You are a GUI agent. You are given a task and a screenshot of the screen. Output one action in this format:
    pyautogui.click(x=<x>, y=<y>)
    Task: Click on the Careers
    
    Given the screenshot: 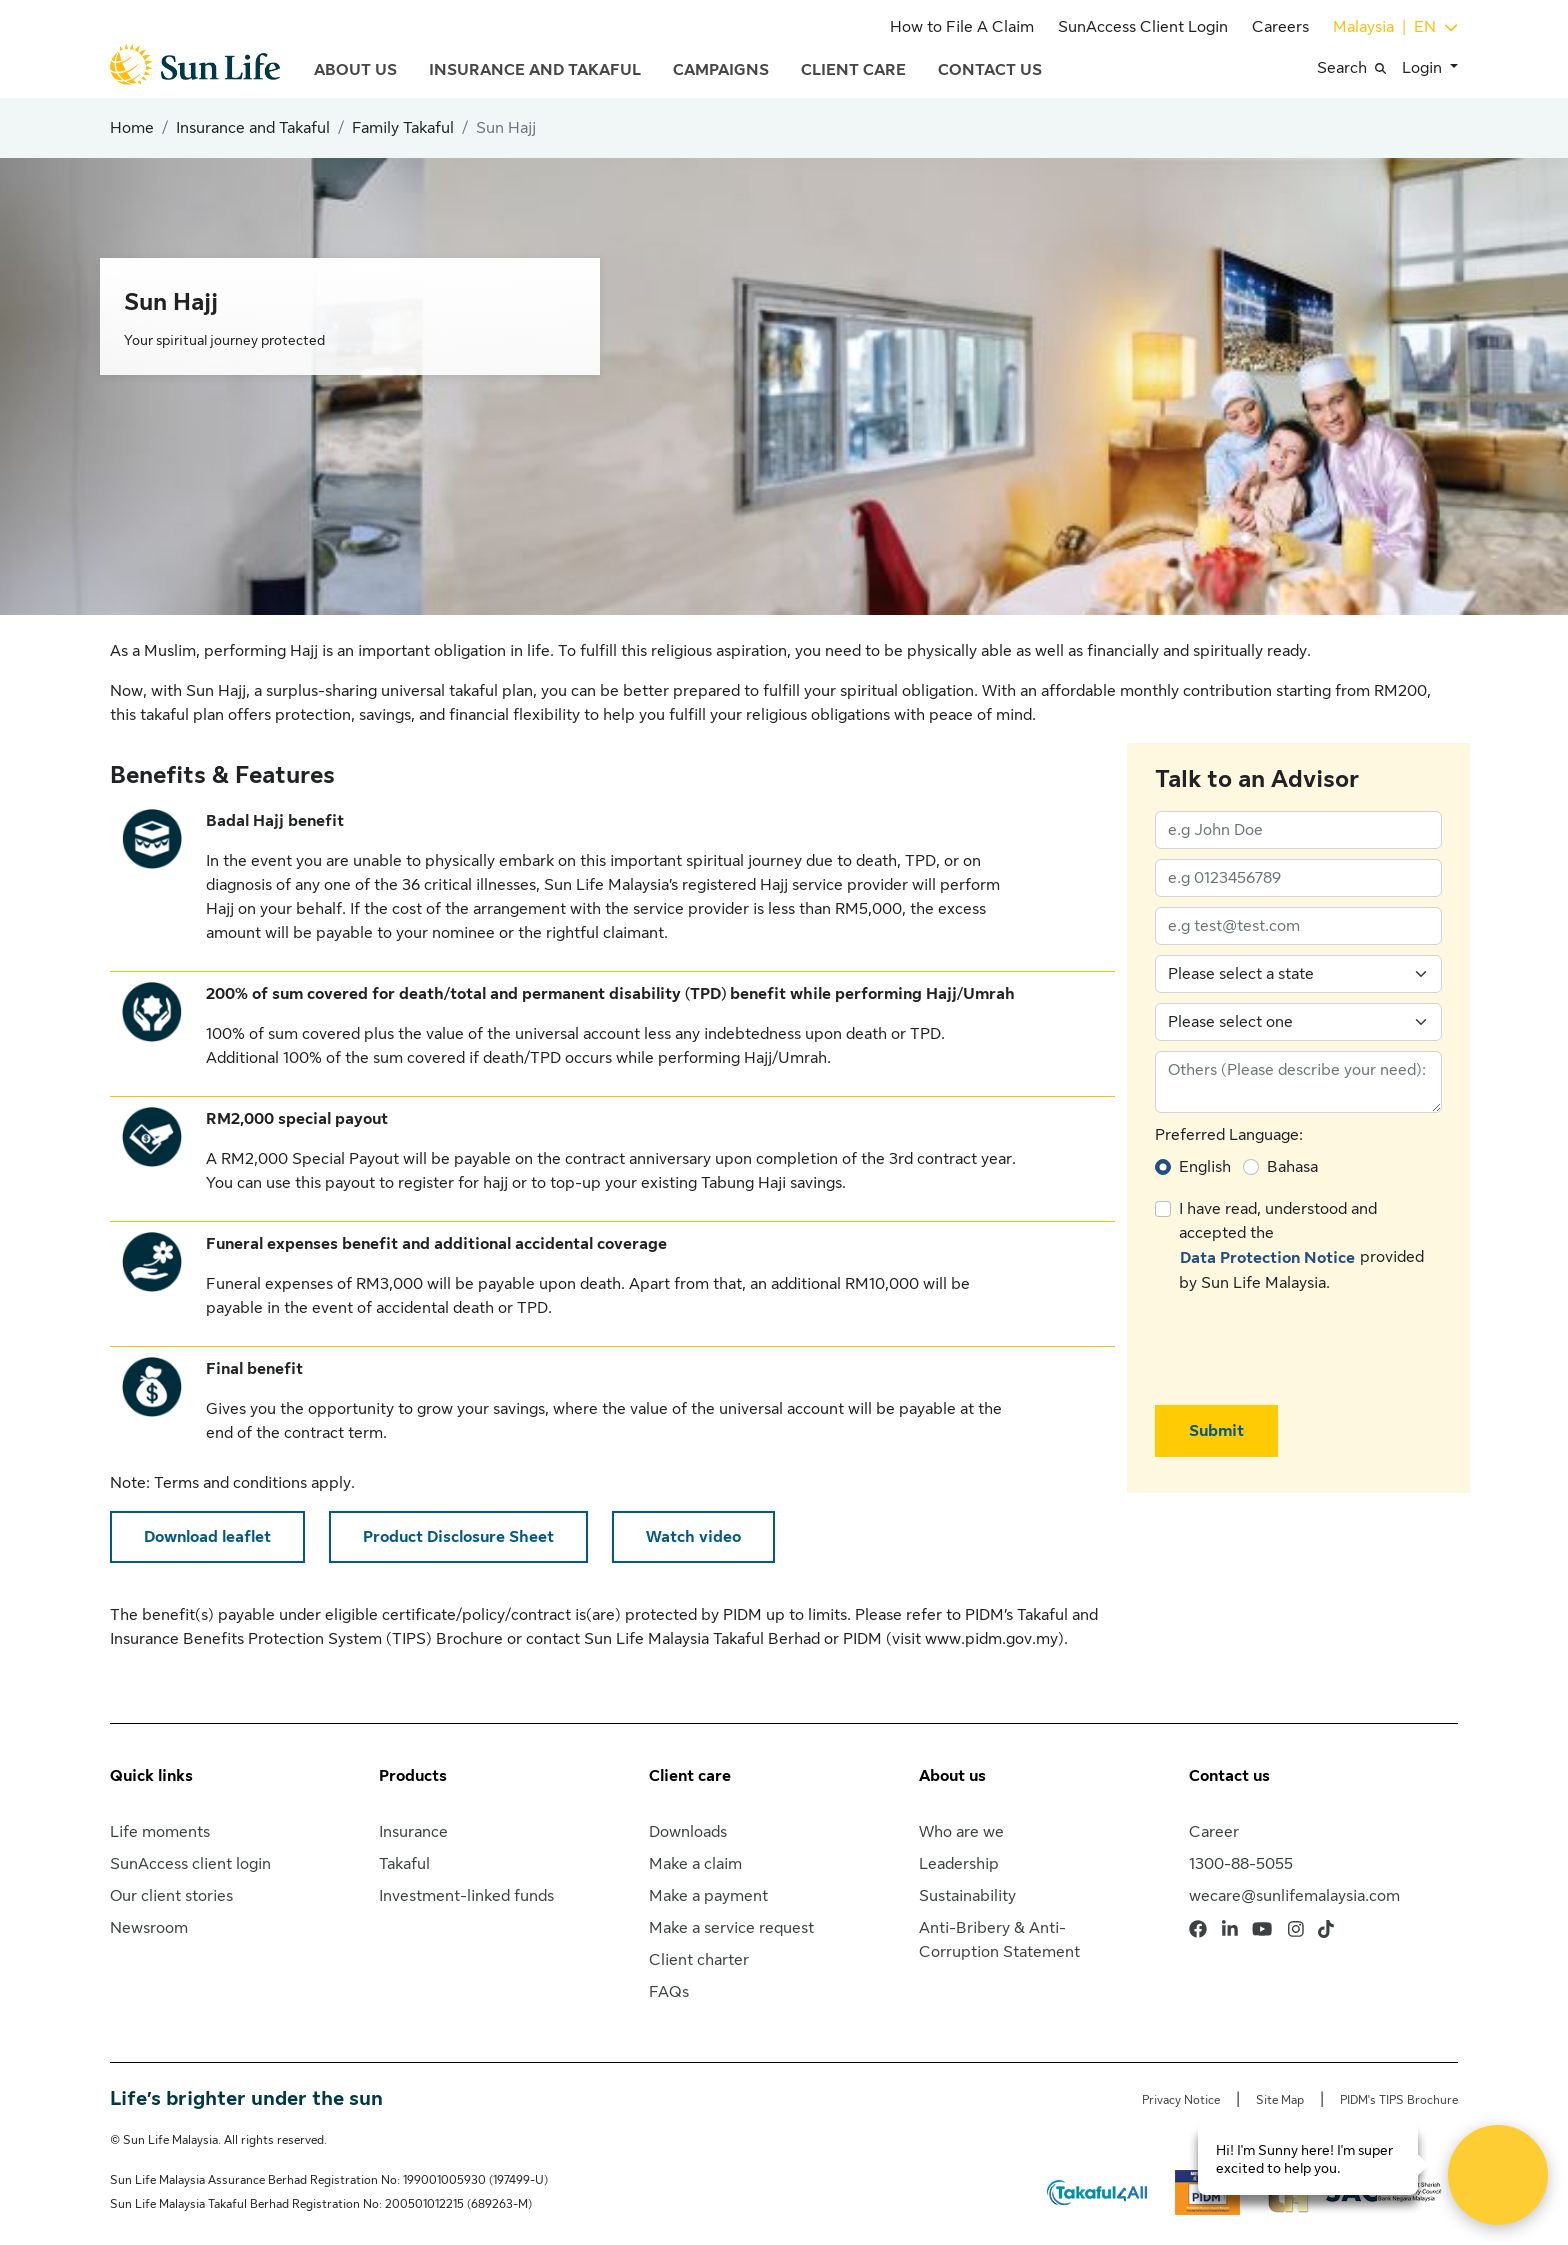 What is the action you would take?
    pyautogui.click(x=1280, y=27)
    